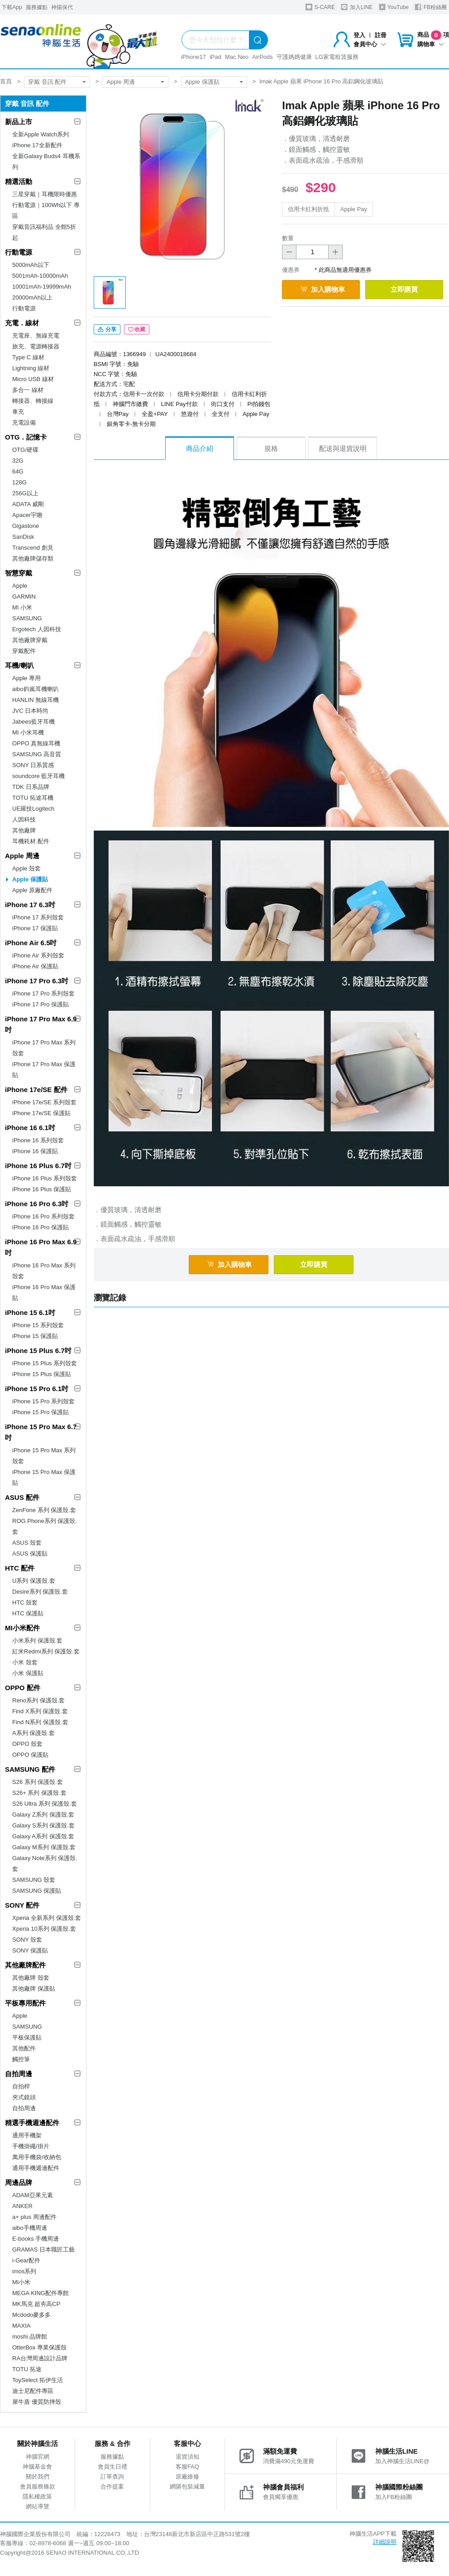 The width and height of the screenshot is (449, 2576). Describe the element at coordinates (43, 2249) in the screenshot. I see `GRAMAS 日本職匠工藝` at that location.